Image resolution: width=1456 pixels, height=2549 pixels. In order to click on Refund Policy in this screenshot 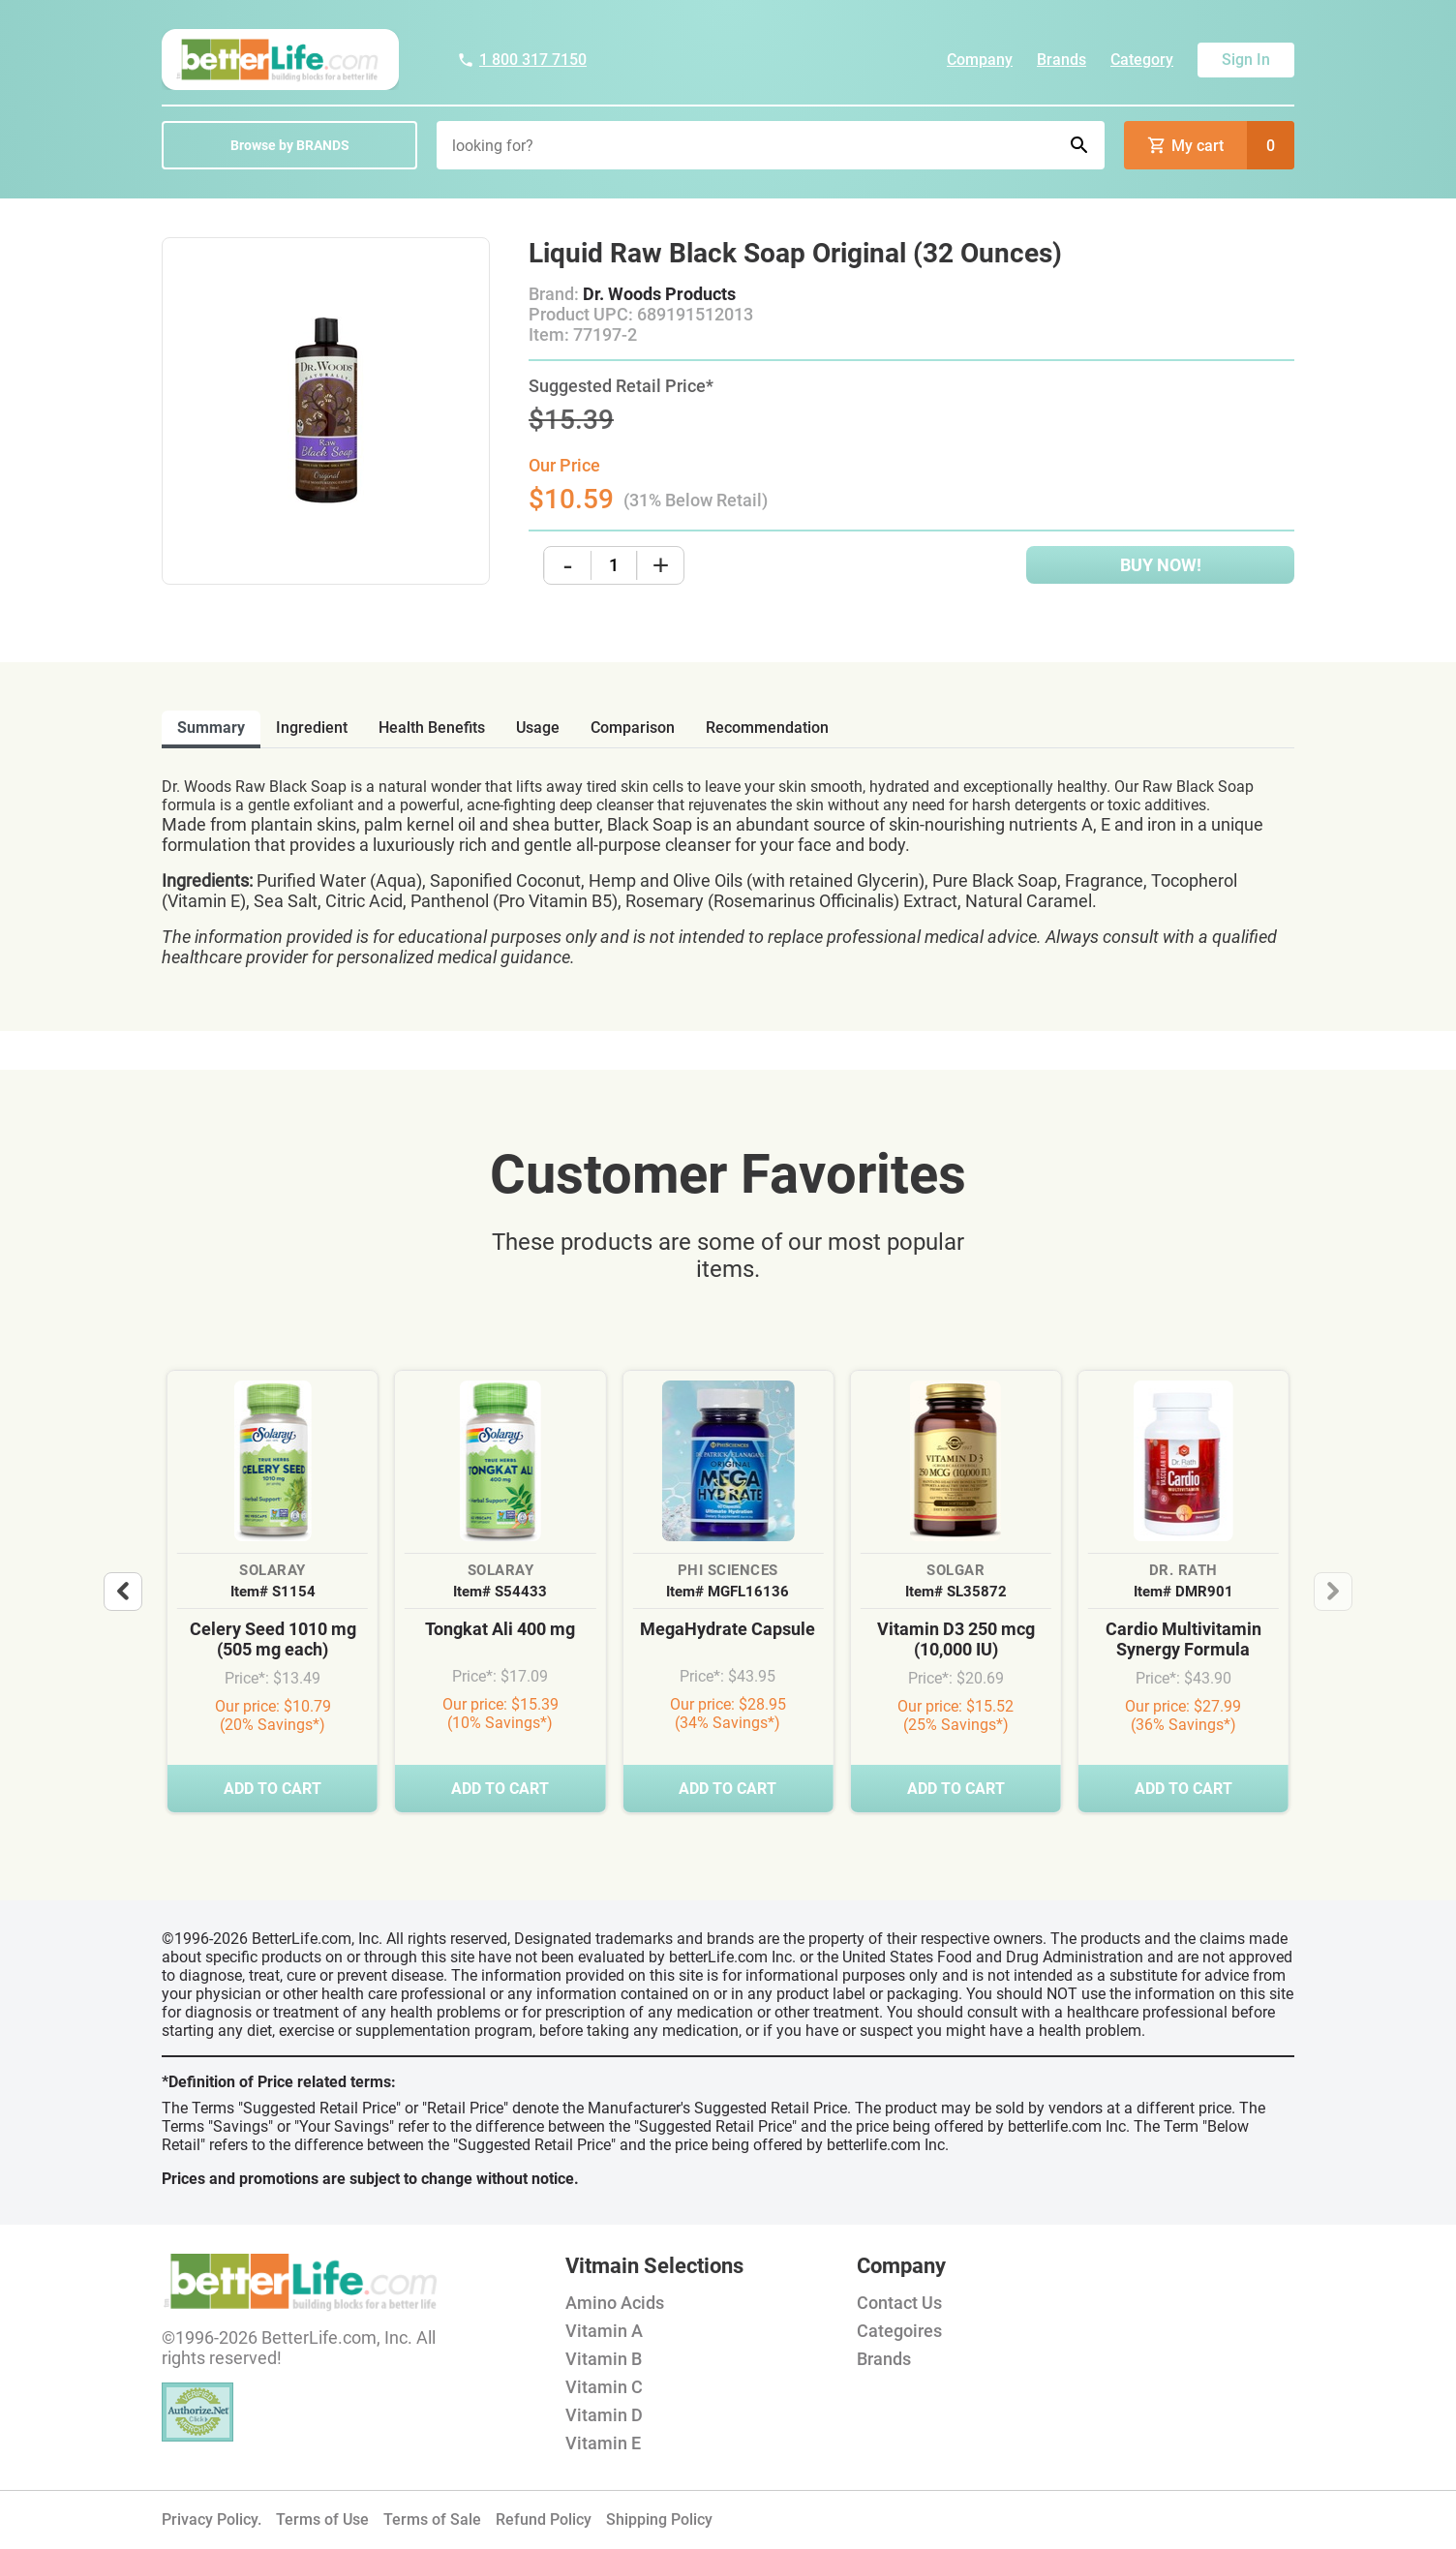, I will do `click(544, 2519)`.